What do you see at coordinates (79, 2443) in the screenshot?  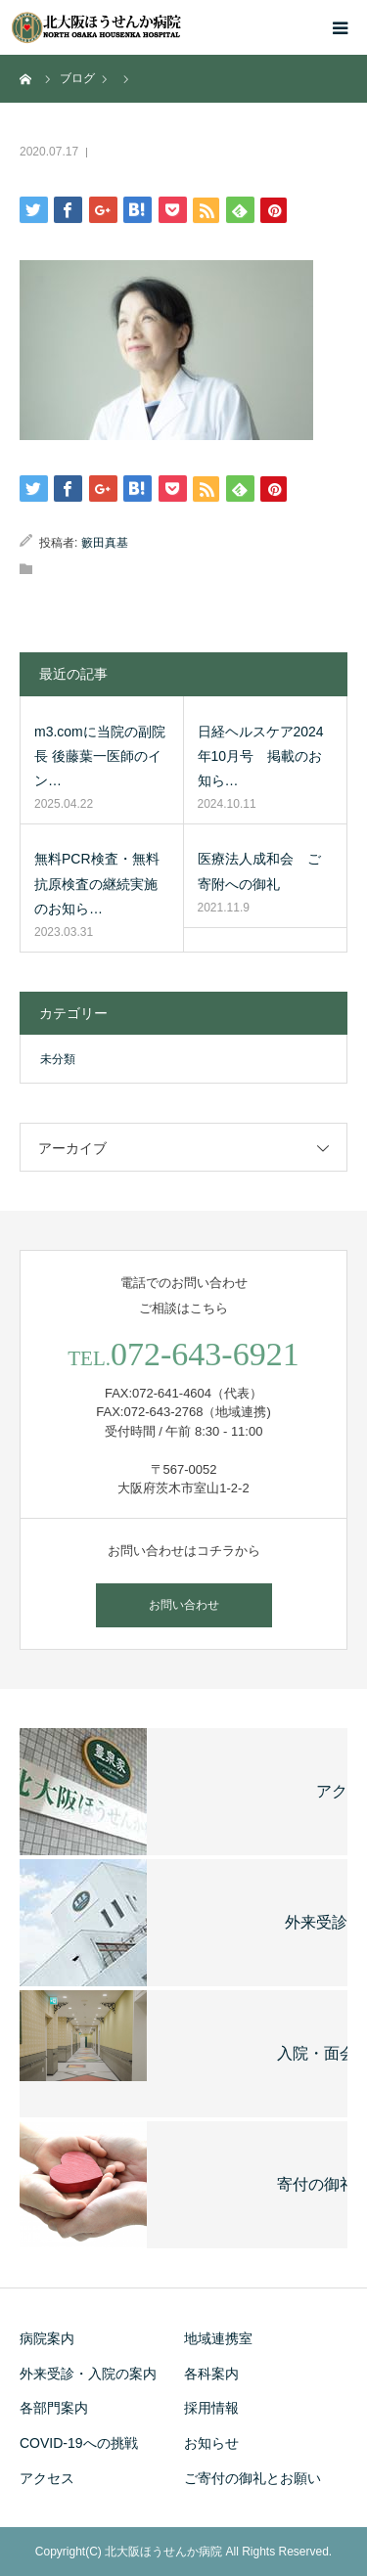 I see `COVID-19への挑戦` at bounding box center [79, 2443].